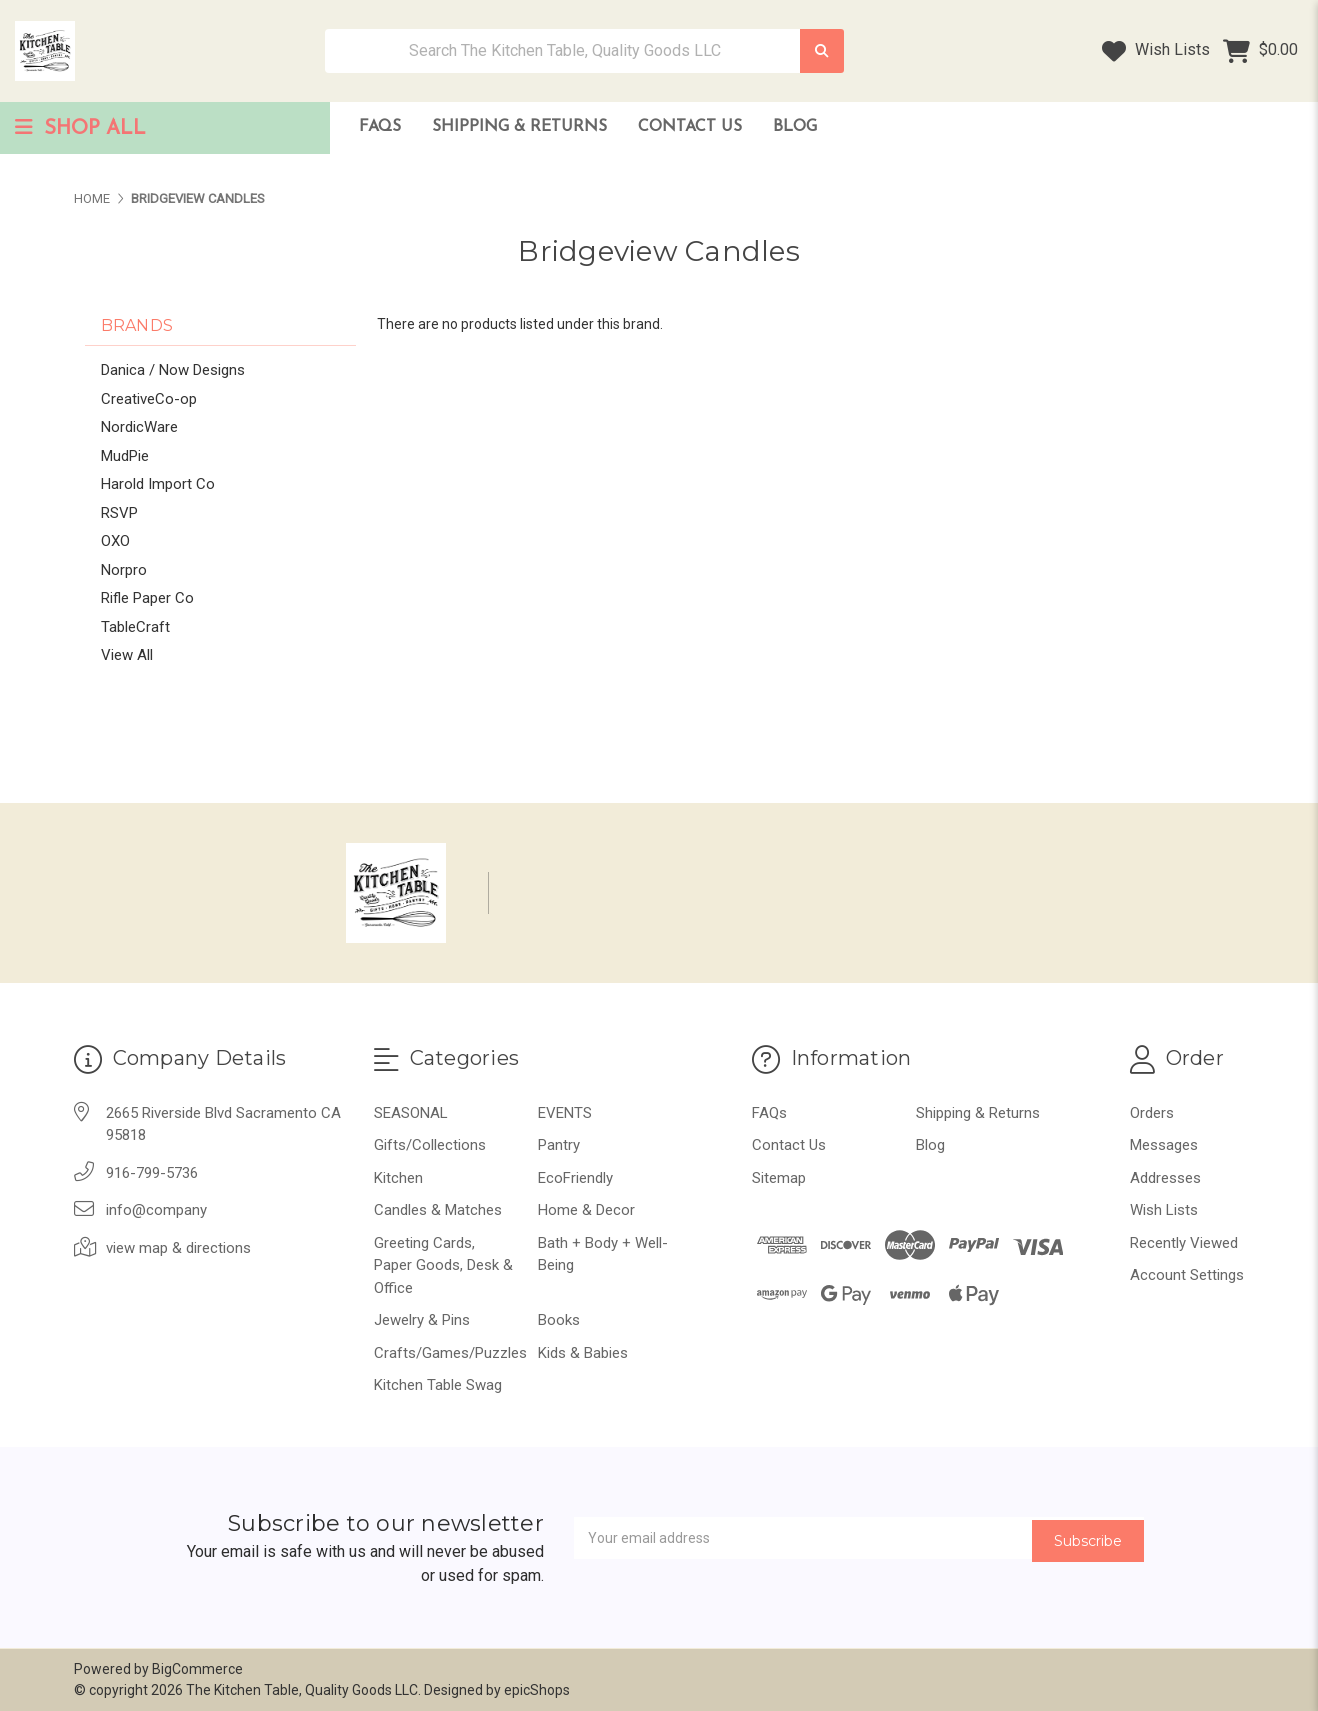 Image resolution: width=1318 pixels, height=1711 pixels. I want to click on Shipping & Returns, so click(519, 127).